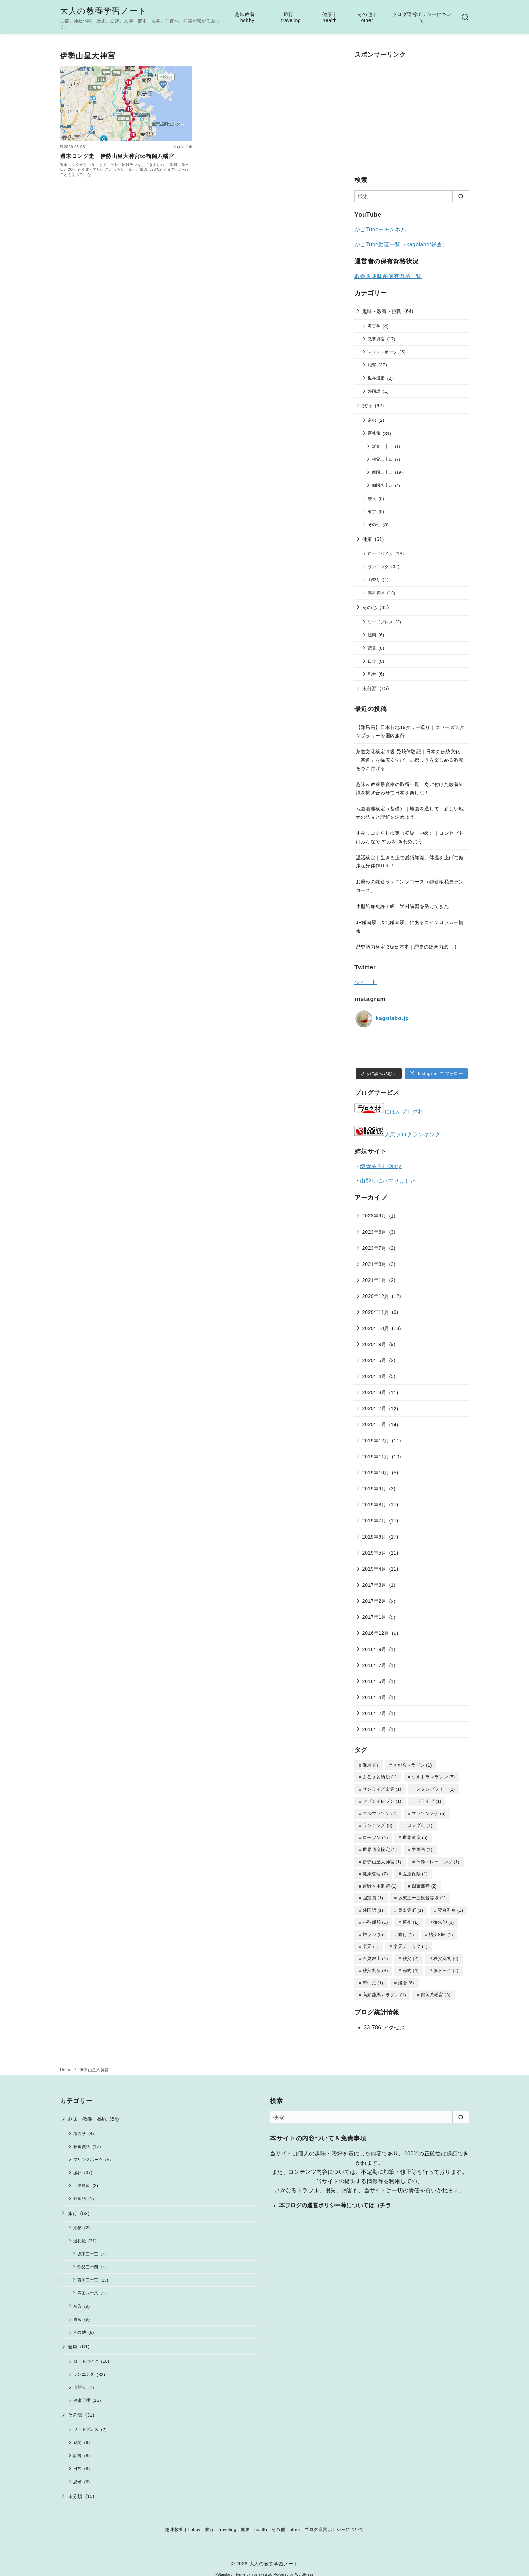  I want to click on 2019年10月, so click(375, 1472).